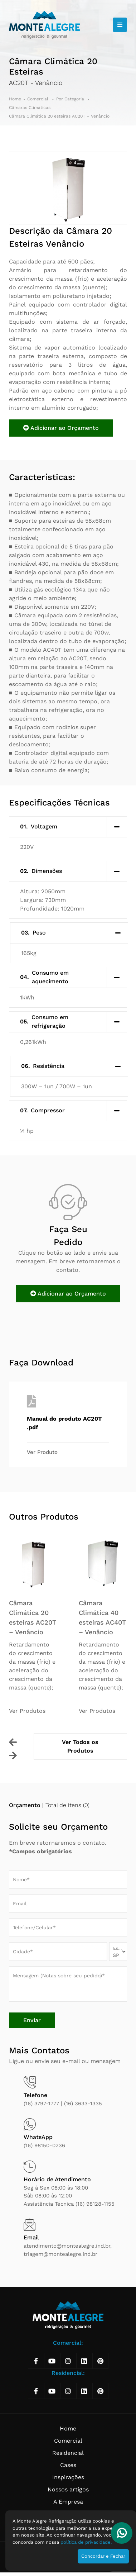 This screenshot has width=136, height=2576. Describe the element at coordinates (68, 2465) in the screenshot. I see `Cases` at that location.